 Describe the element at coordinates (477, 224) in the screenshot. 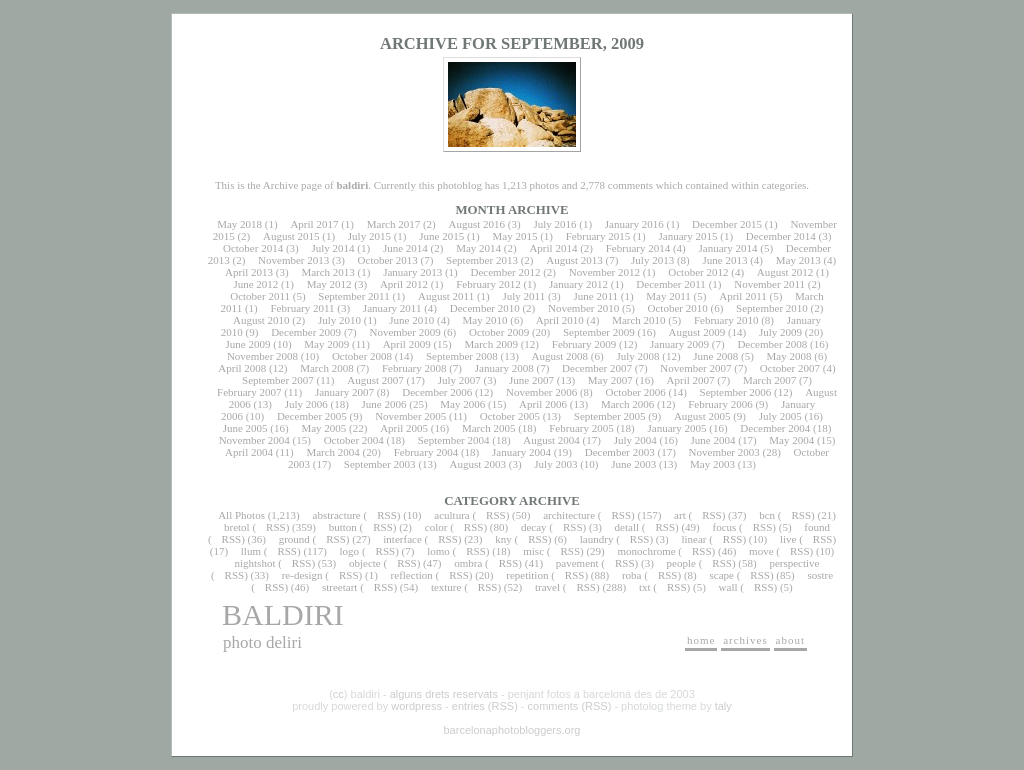

I see `August 2016` at that location.